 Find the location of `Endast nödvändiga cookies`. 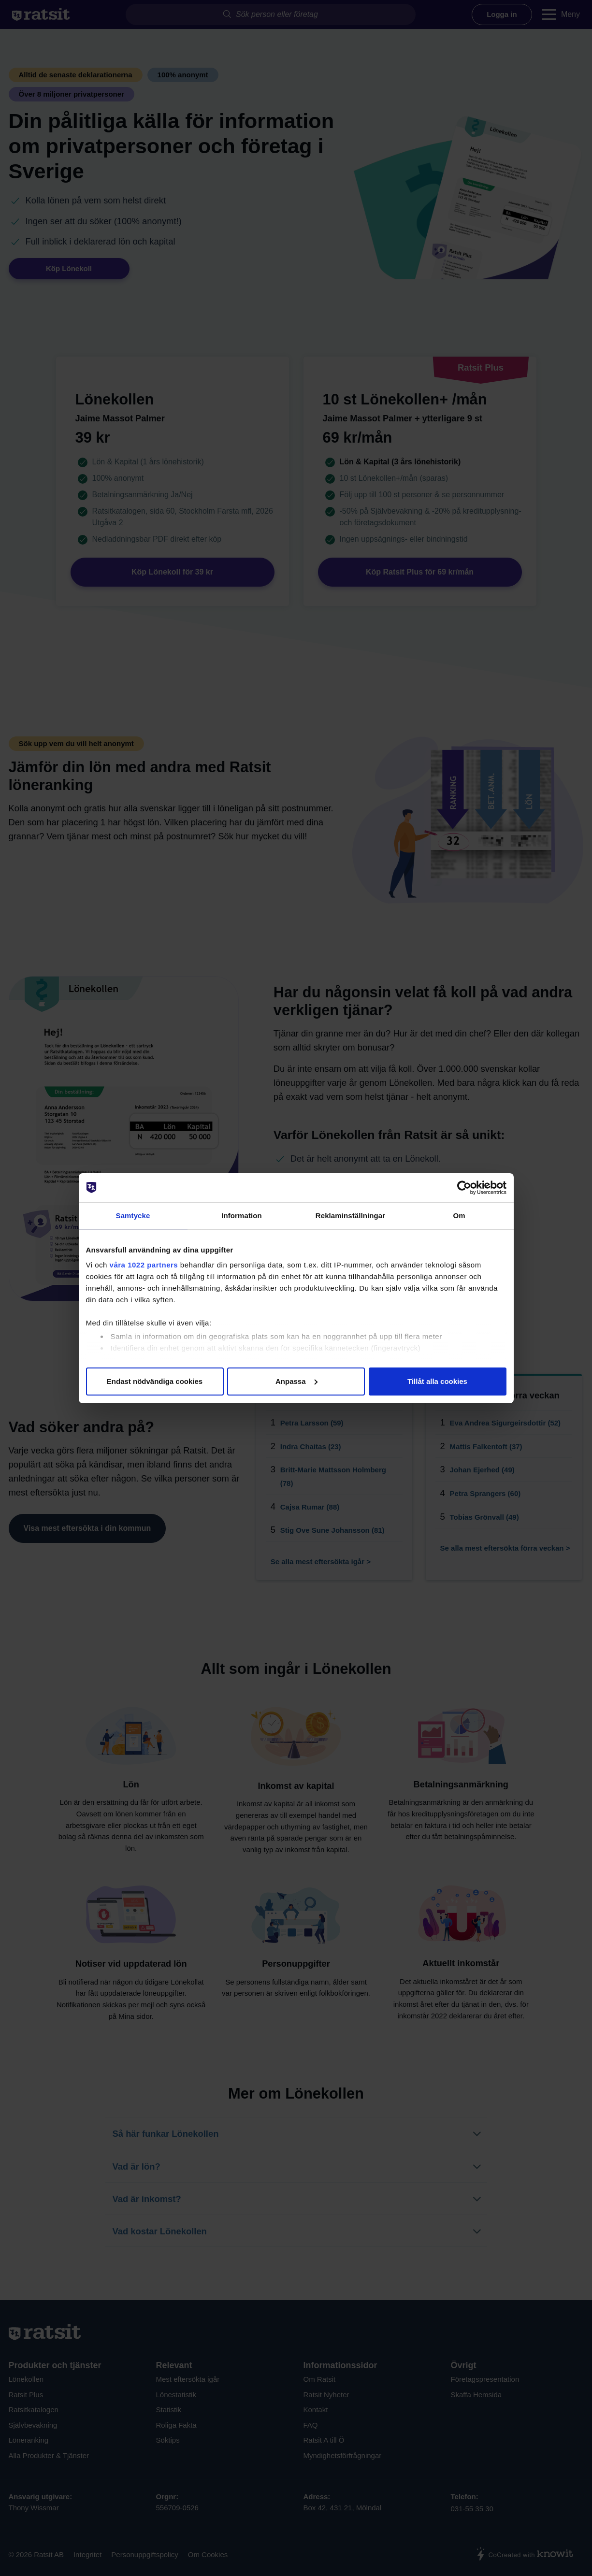

Endast nödvändiga cookies is located at coordinates (154, 1381).